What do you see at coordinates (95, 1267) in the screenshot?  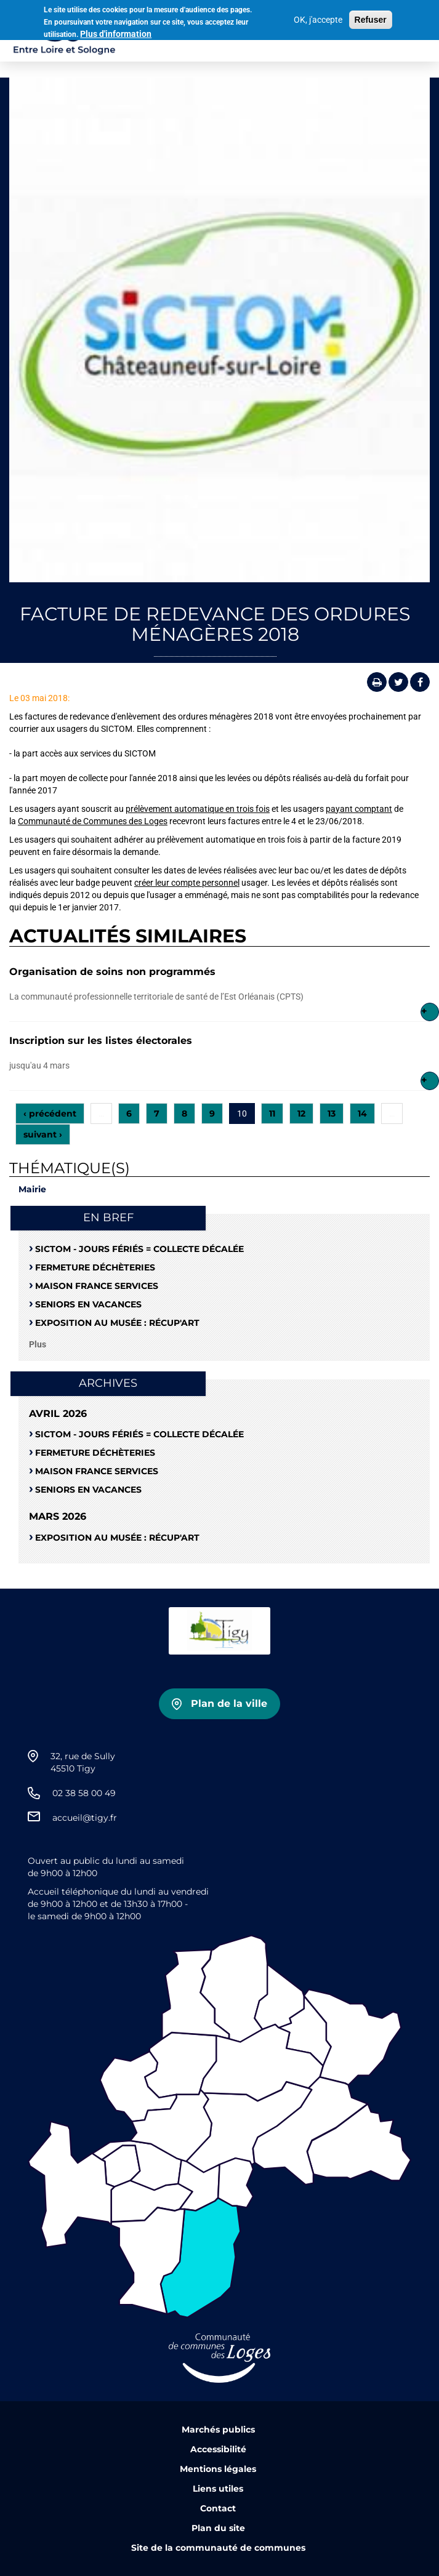 I see `Fermeture déchèteries` at bounding box center [95, 1267].